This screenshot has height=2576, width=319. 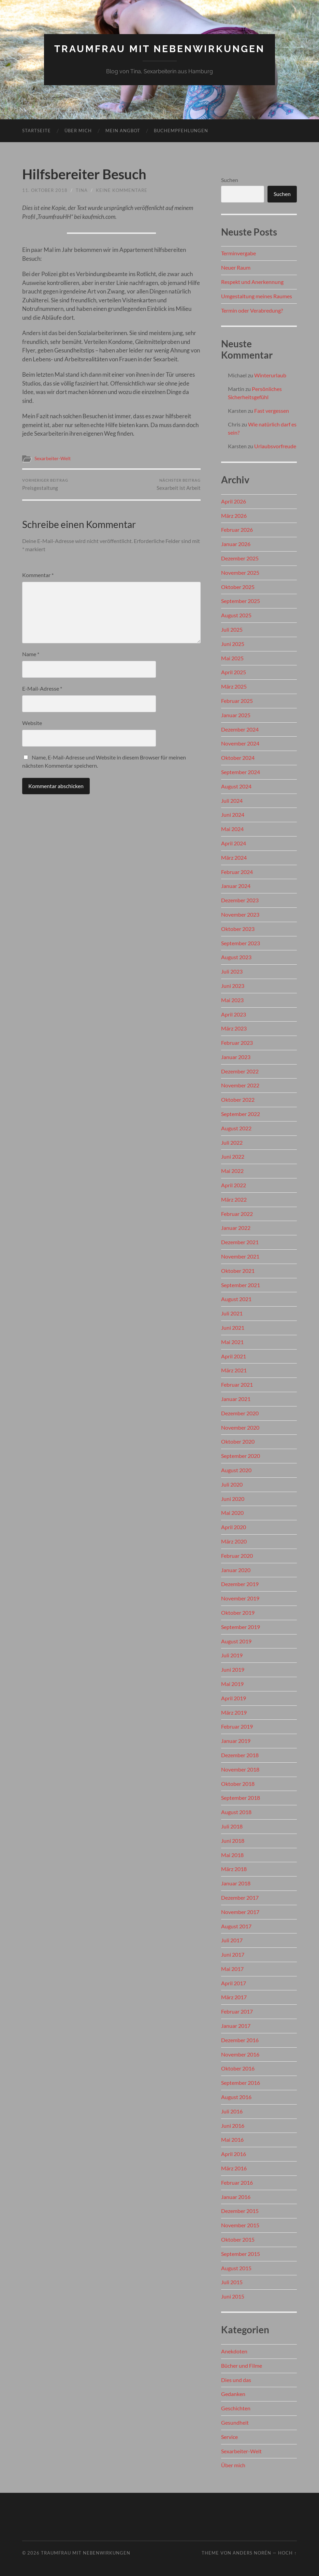 I want to click on 11. Oktober 2018, so click(x=45, y=190).